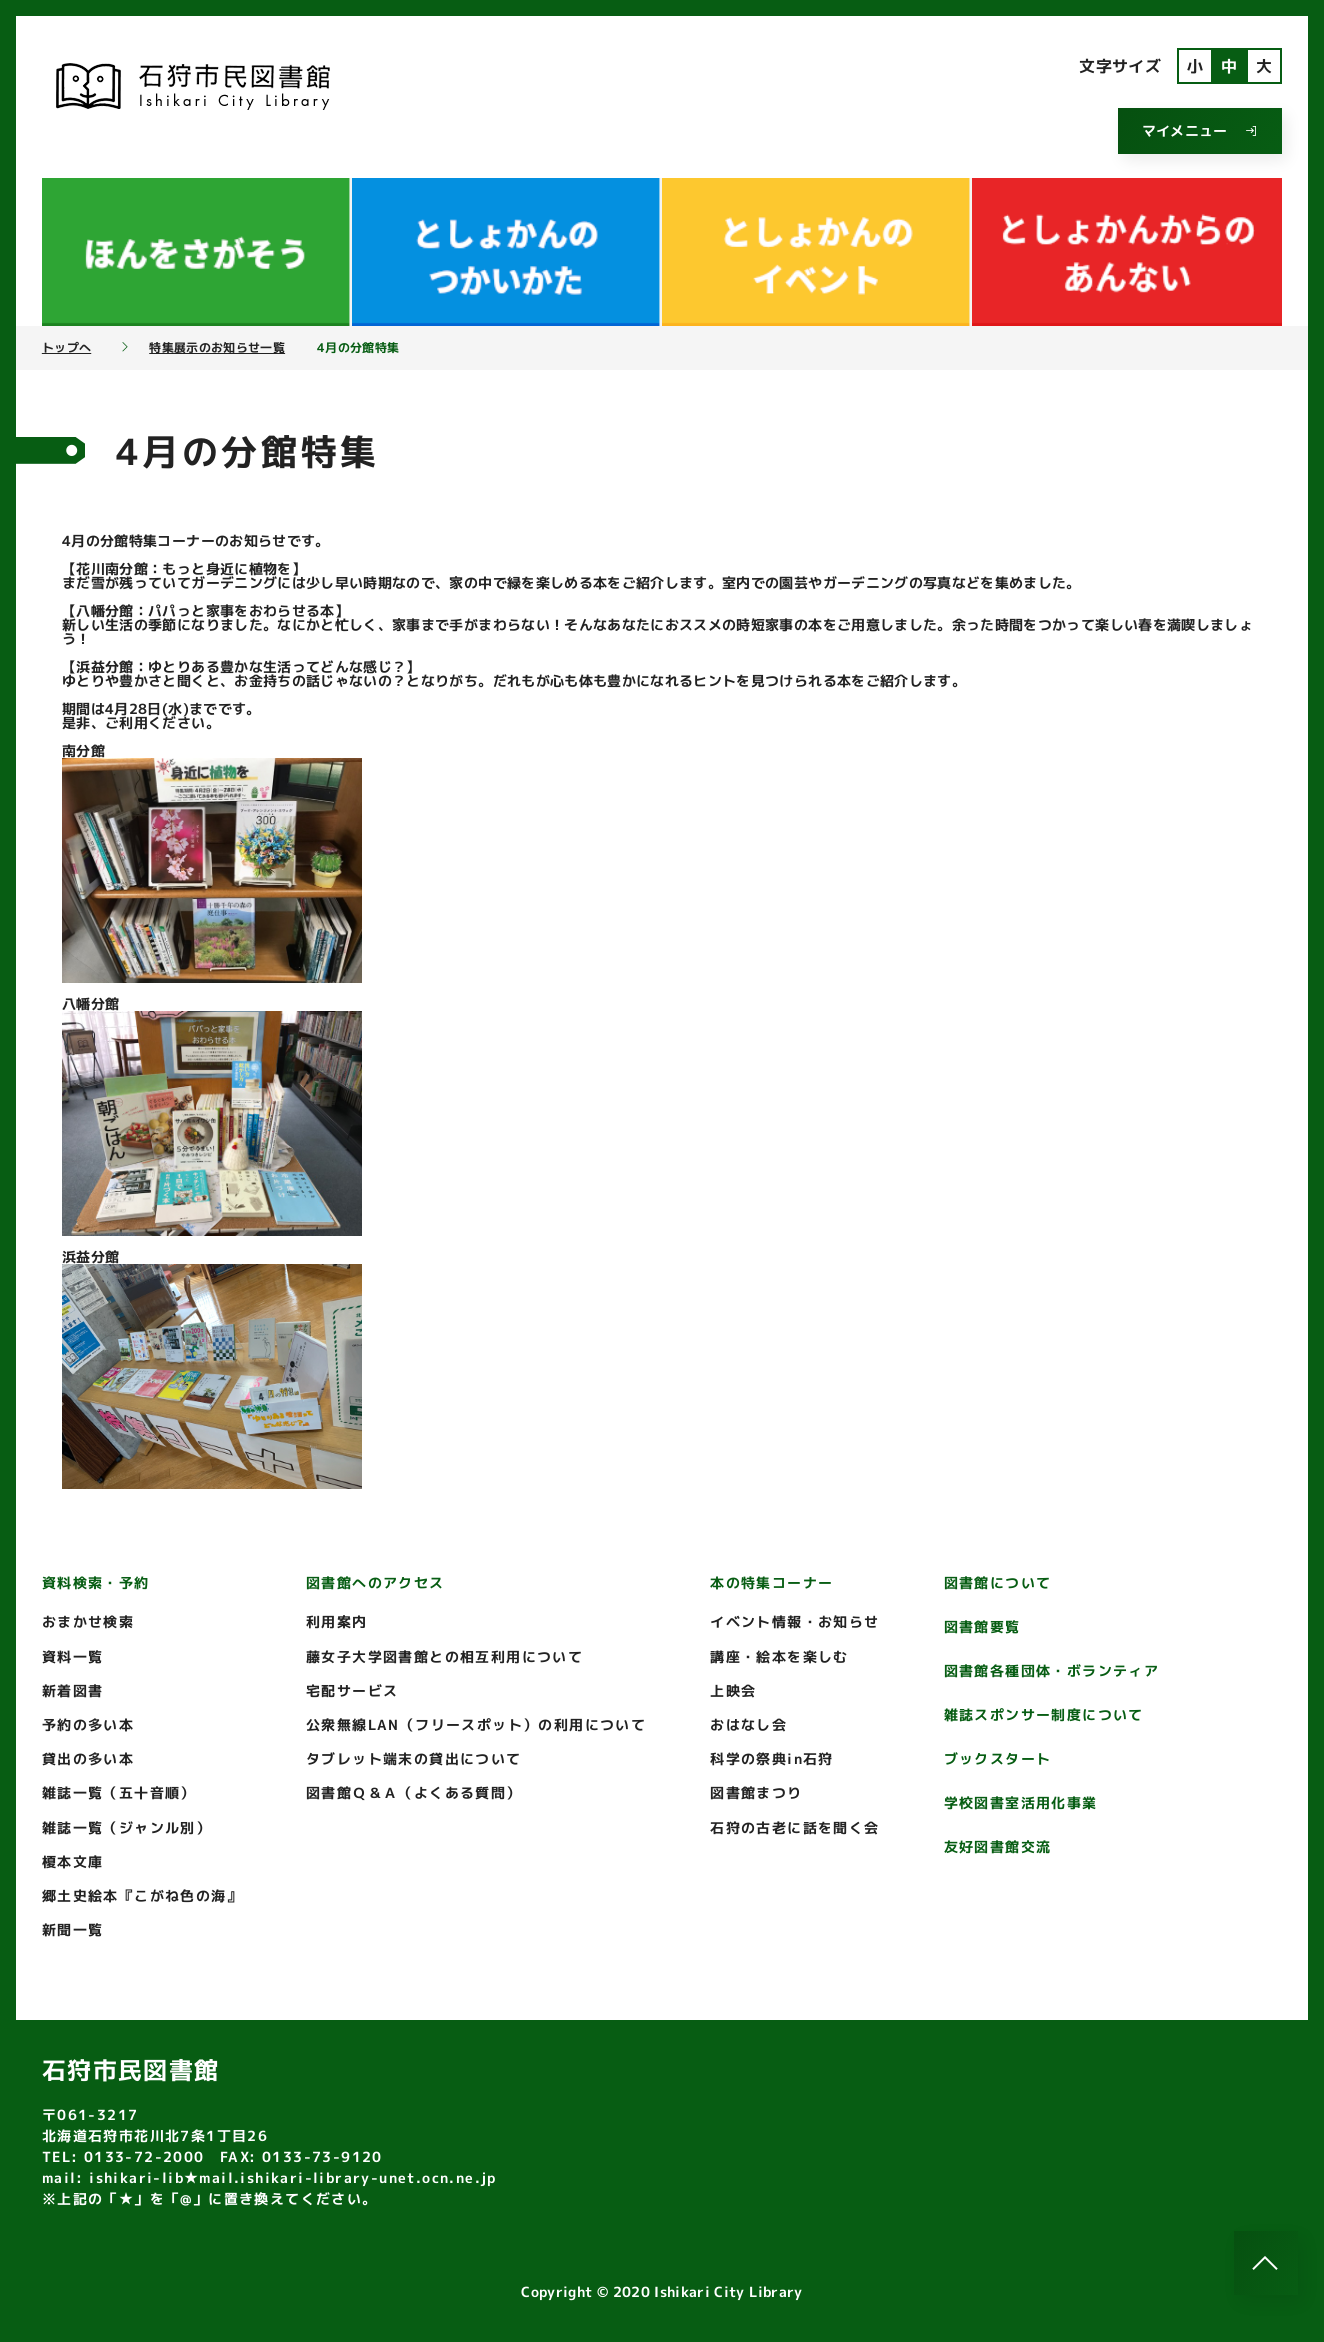 This screenshot has height=2342, width=1324. Describe the element at coordinates (142, 1895) in the screenshot. I see `郷土史絵本『こがね色の海』` at that location.